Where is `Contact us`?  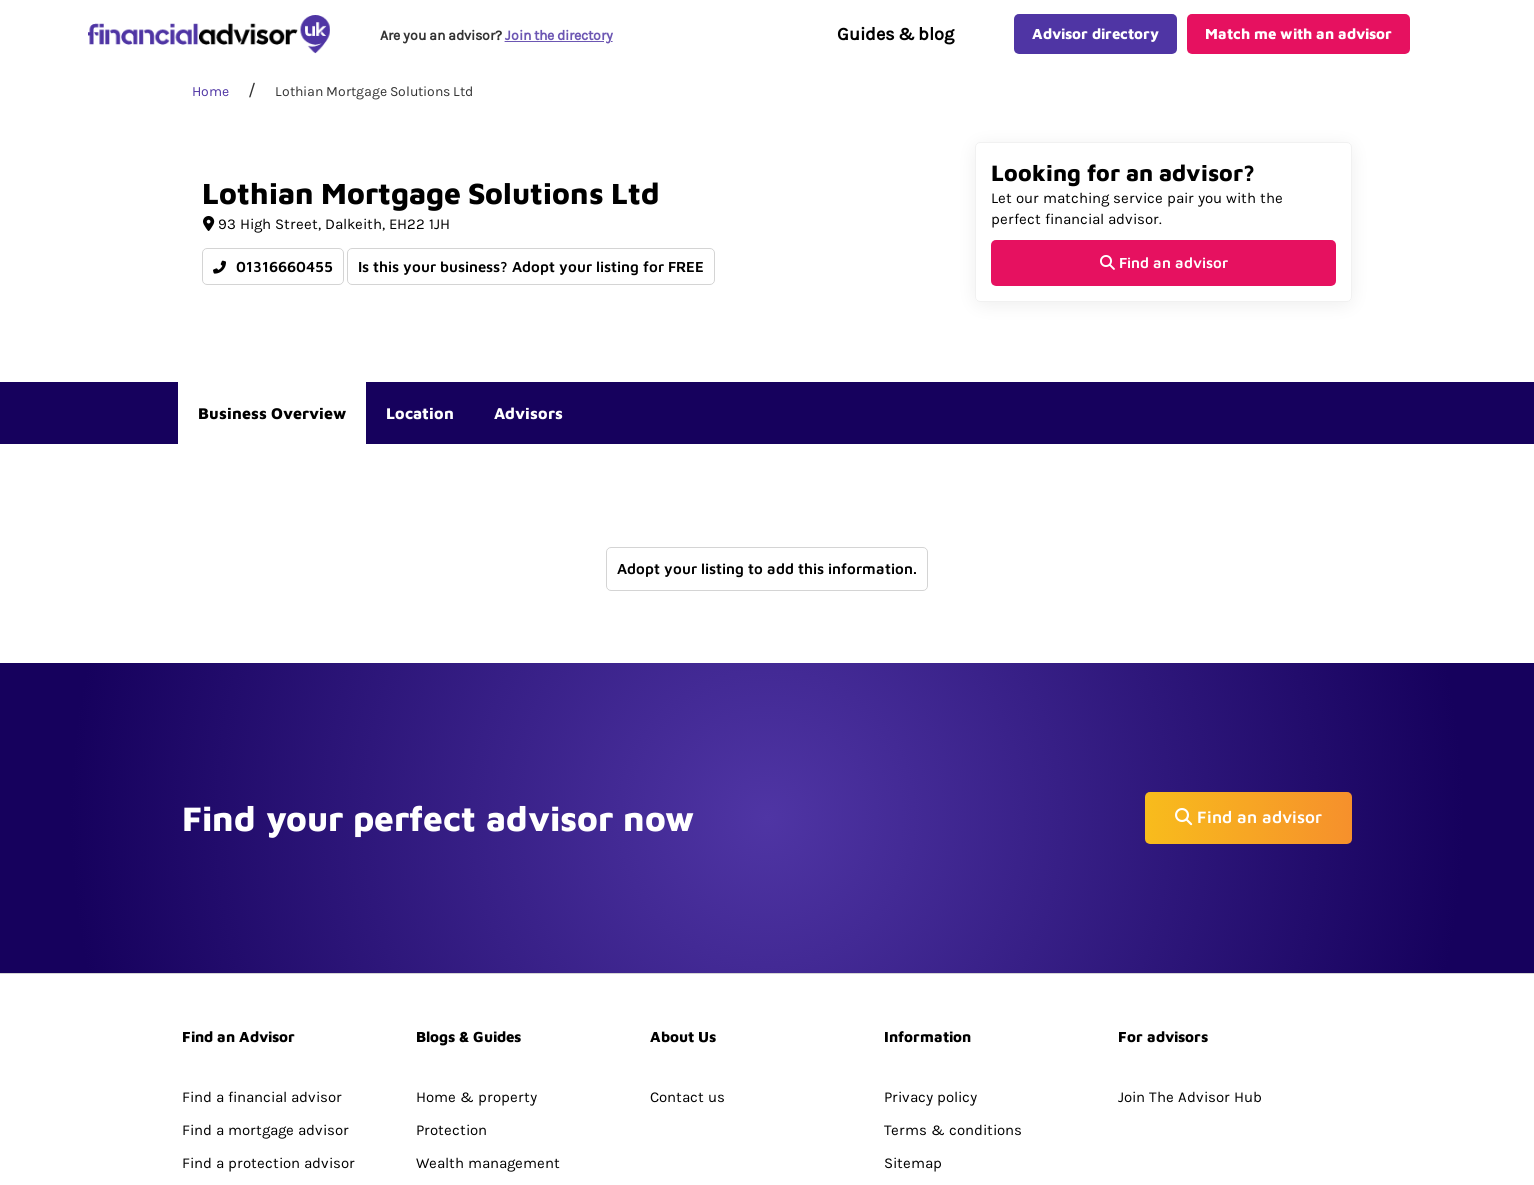
Contact us is located at coordinates (687, 964).